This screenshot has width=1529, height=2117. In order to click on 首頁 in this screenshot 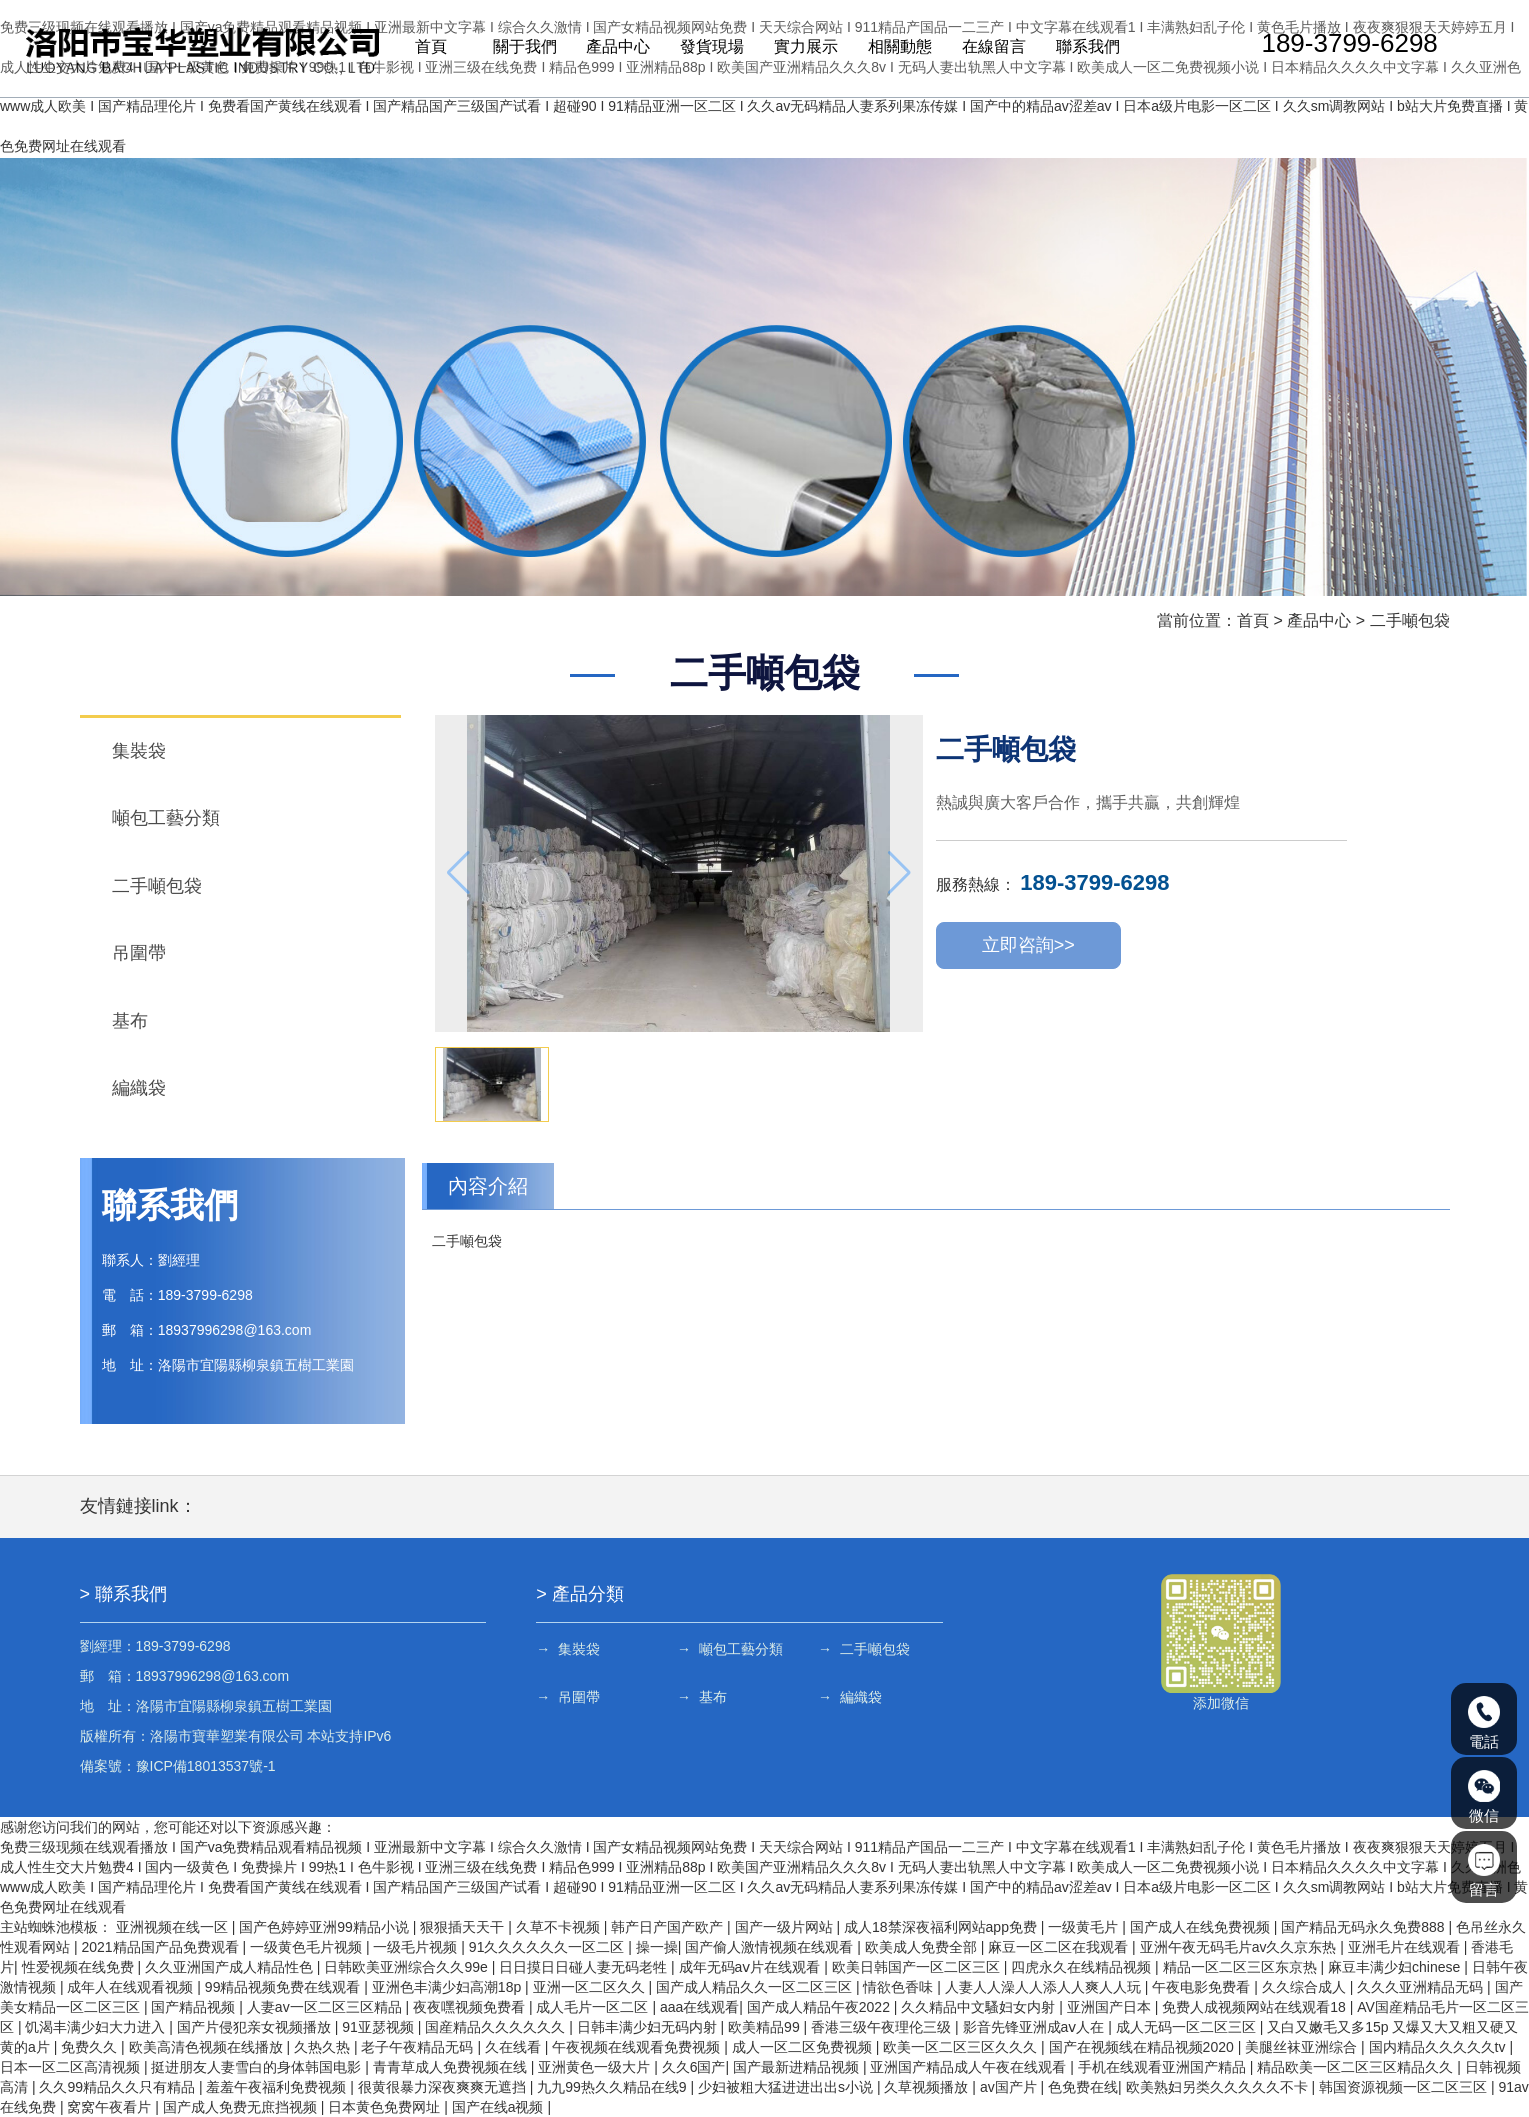, I will do `click(429, 48)`.